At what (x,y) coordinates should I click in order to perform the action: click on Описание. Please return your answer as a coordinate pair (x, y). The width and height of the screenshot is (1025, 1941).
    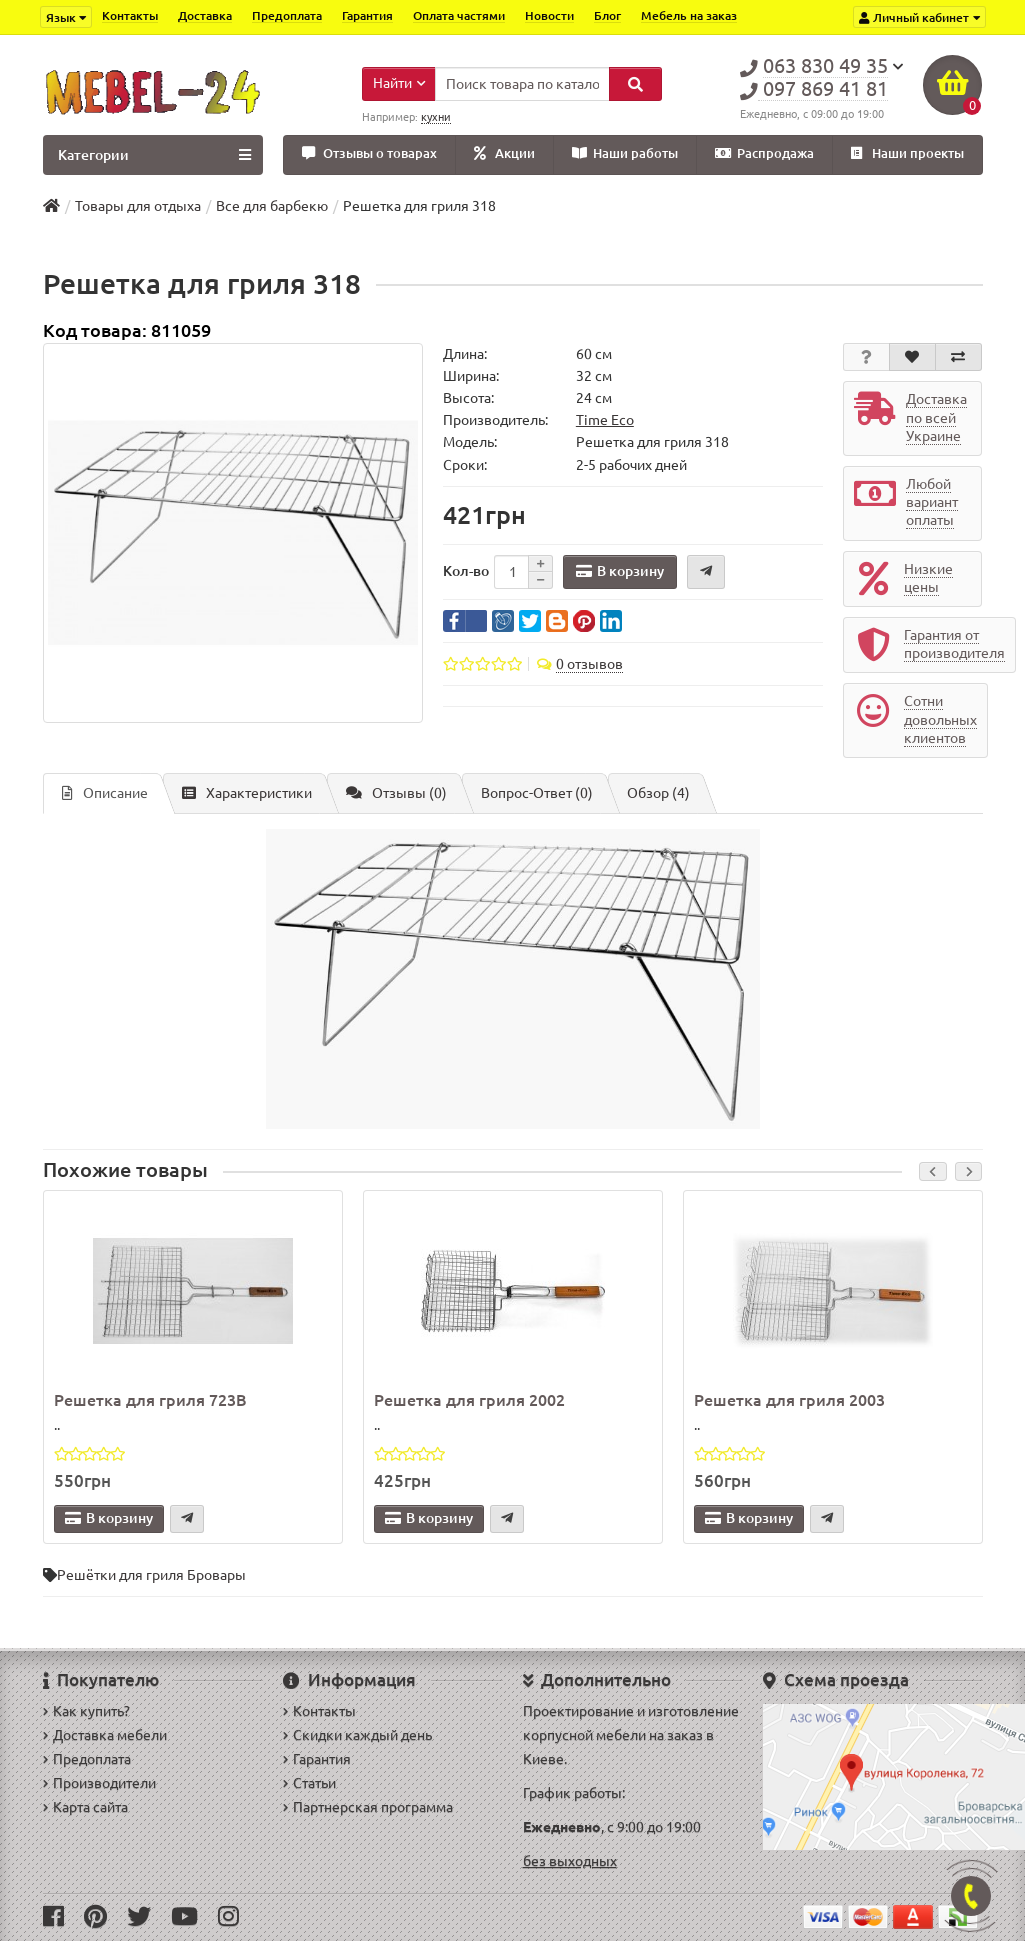
    Looking at the image, I should click on (105, 793).